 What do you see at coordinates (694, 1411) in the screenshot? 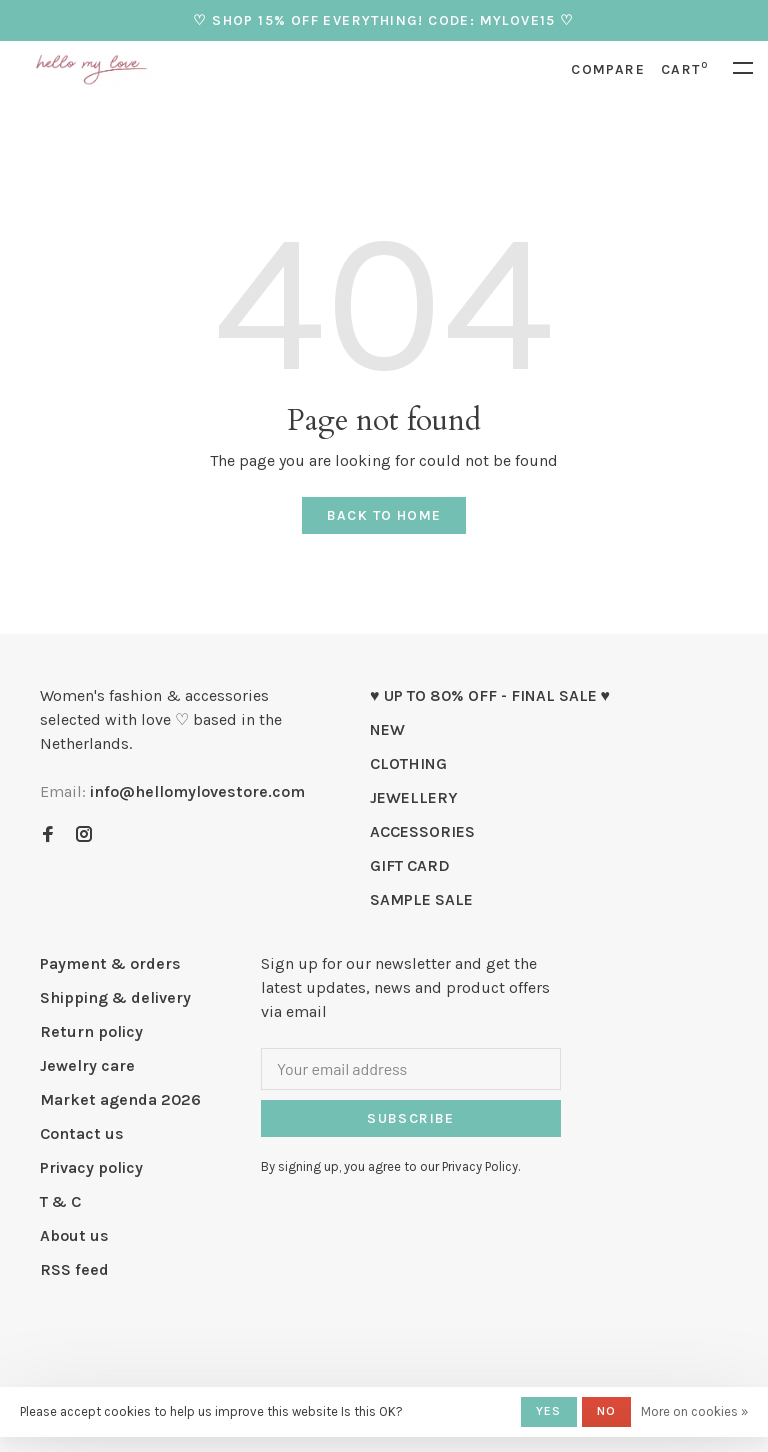
I see `More on cookies »` at bounding box center [694, 1411].